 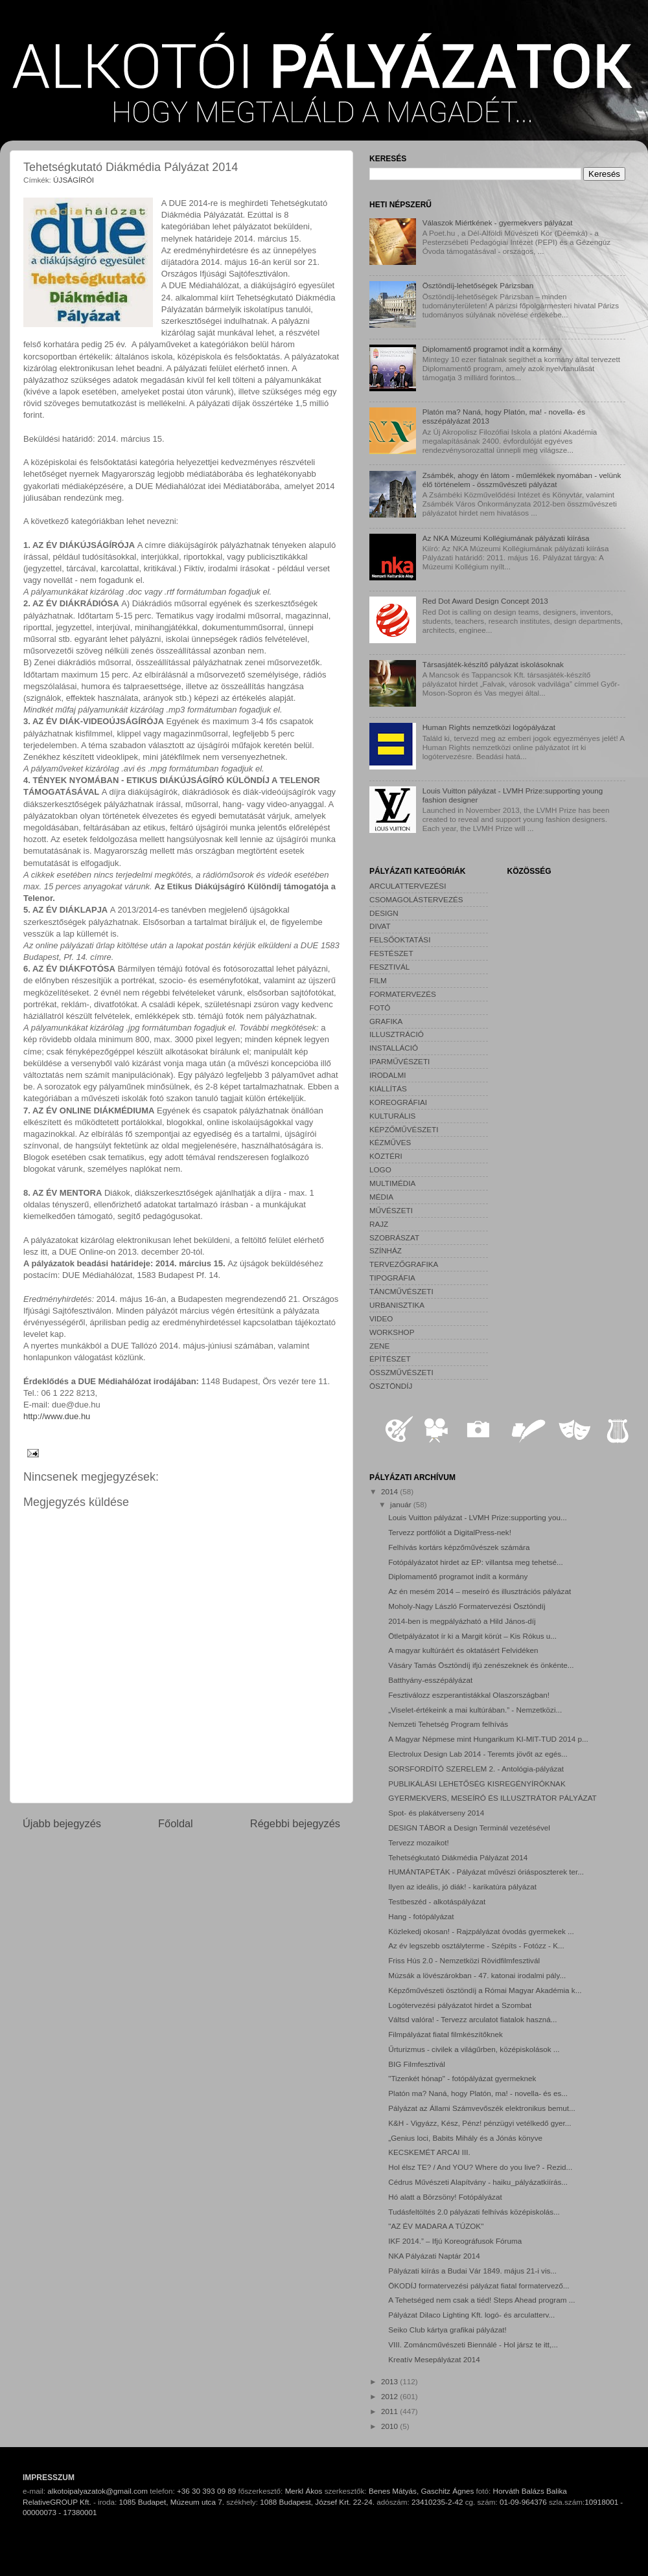 I want to click on BIG Filmfesztivál, so click(x=416, y=2064).